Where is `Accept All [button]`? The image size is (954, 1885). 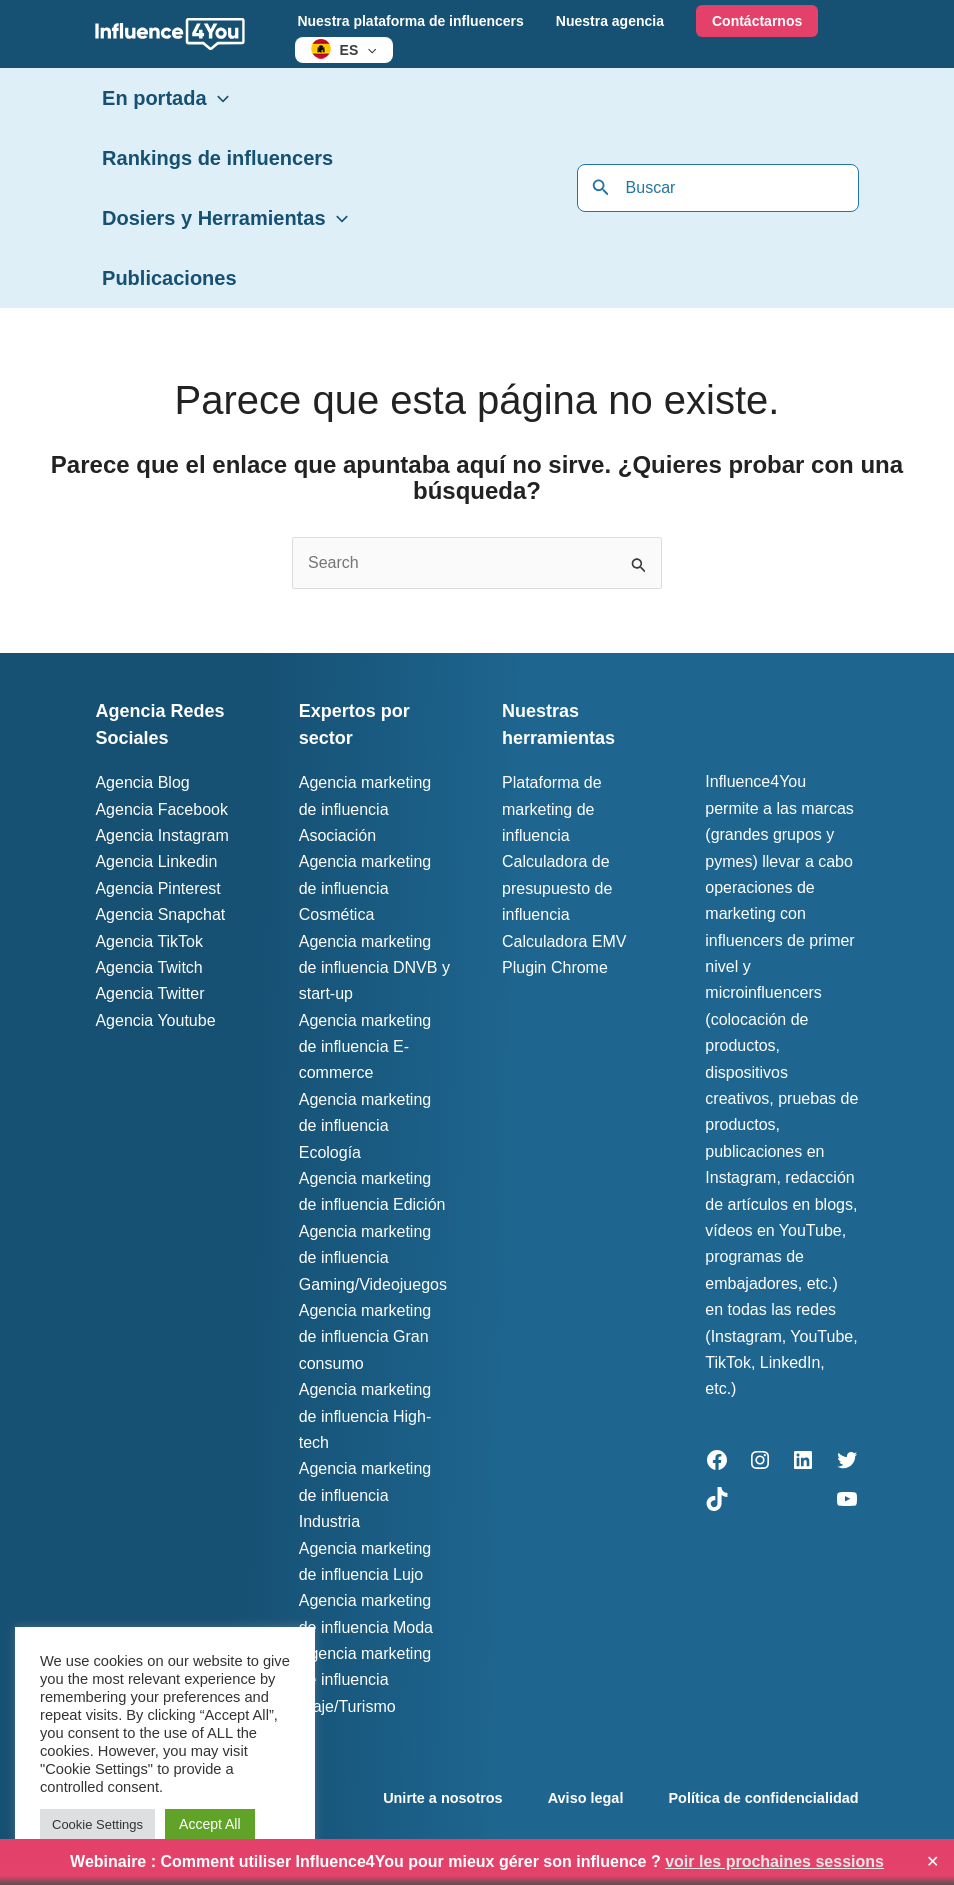 Accept All [button] is located at coordinates (209, 1824).